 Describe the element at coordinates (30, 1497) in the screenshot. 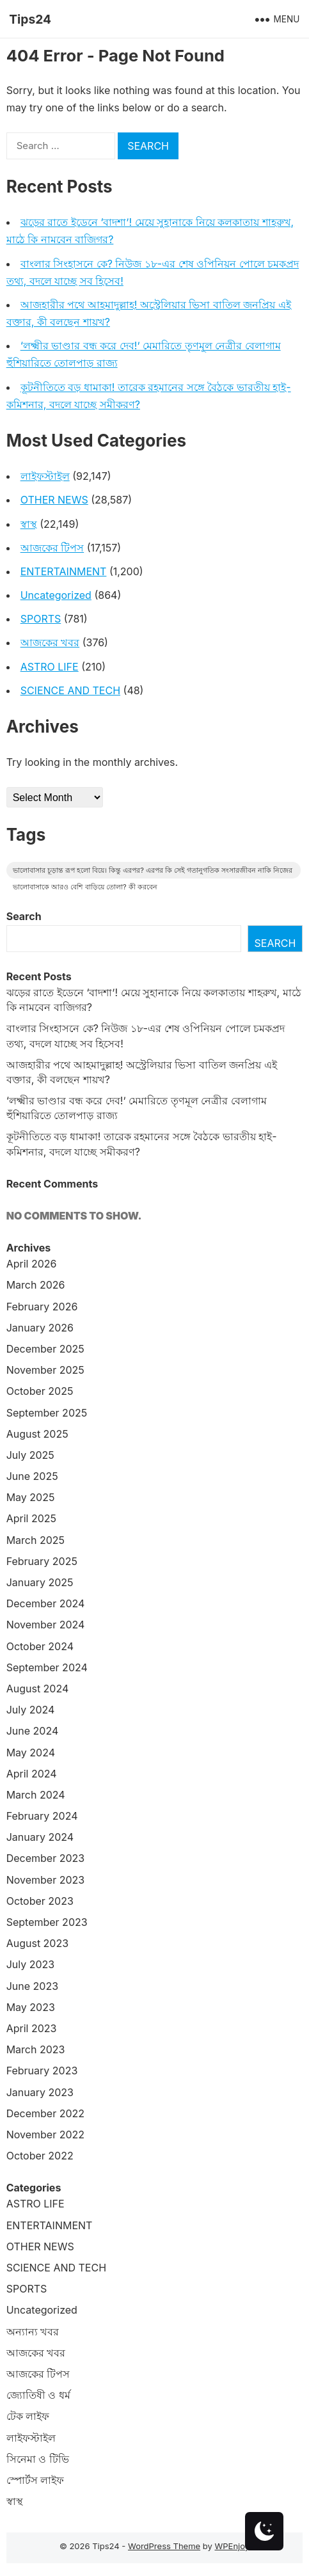

I see `May 2025` at that location.